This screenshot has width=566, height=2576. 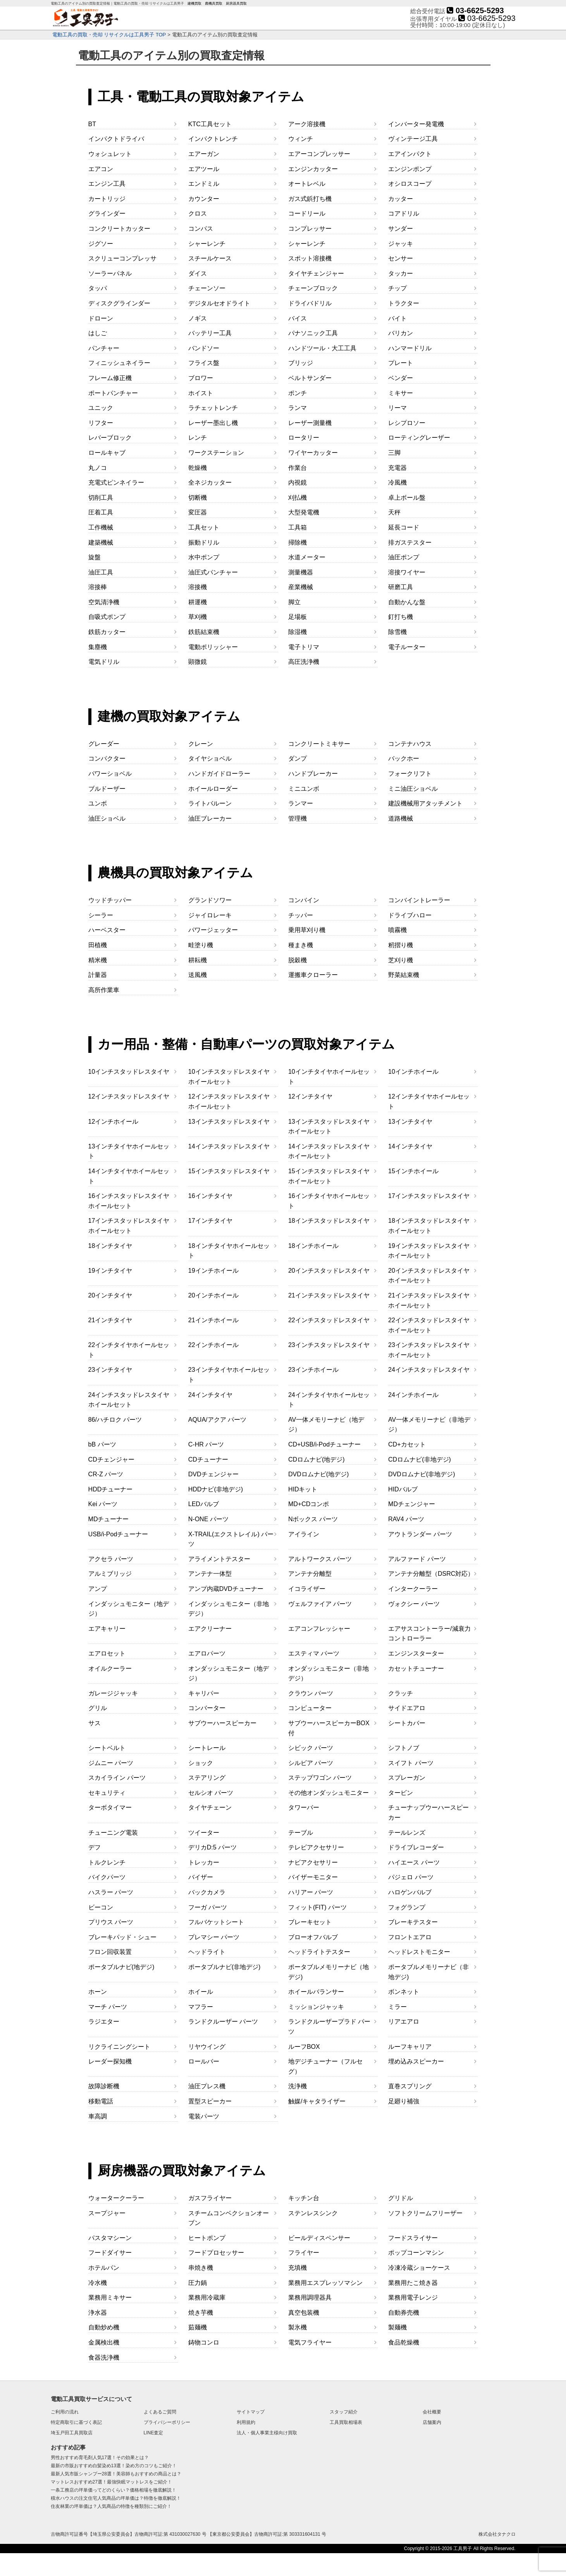 I want to click on オシロスコープ, so click(x=410, y=183).